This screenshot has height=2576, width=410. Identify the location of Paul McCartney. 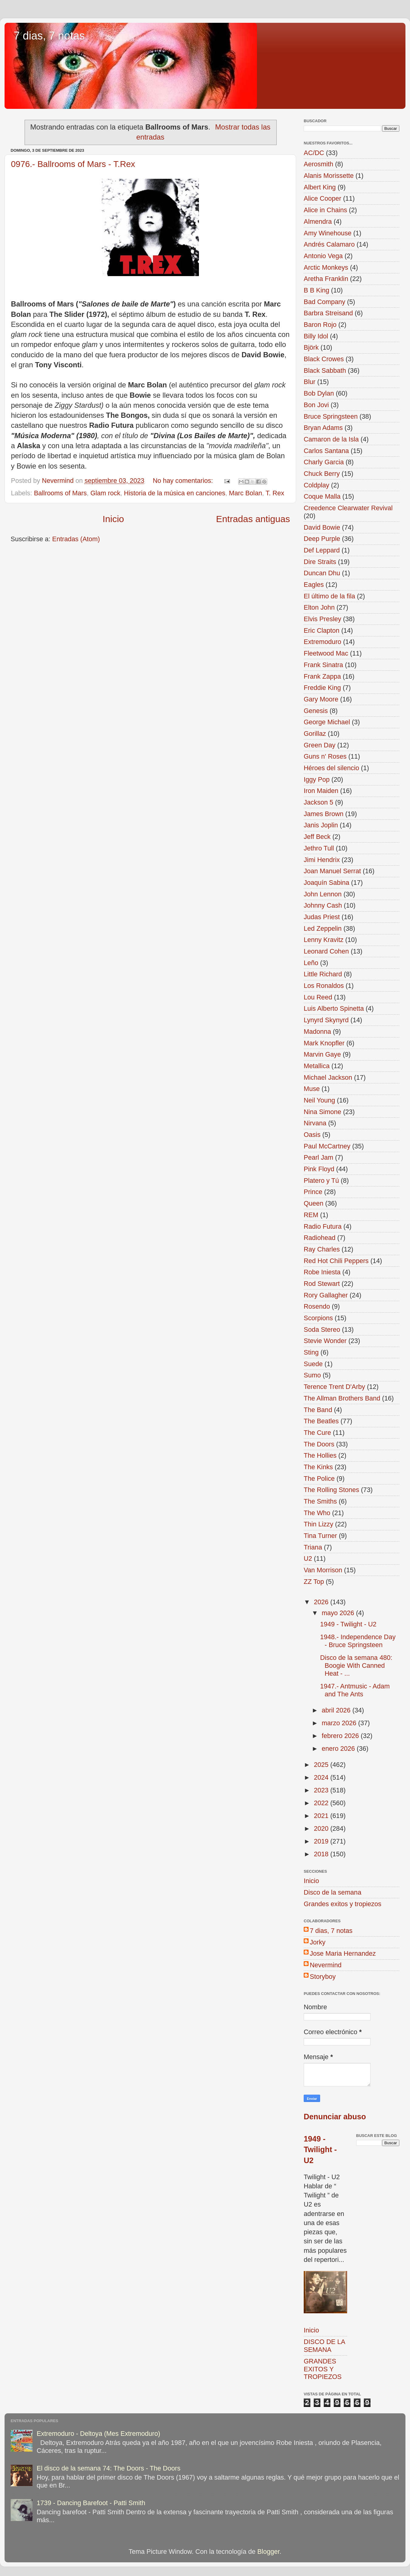
(327, 1146).